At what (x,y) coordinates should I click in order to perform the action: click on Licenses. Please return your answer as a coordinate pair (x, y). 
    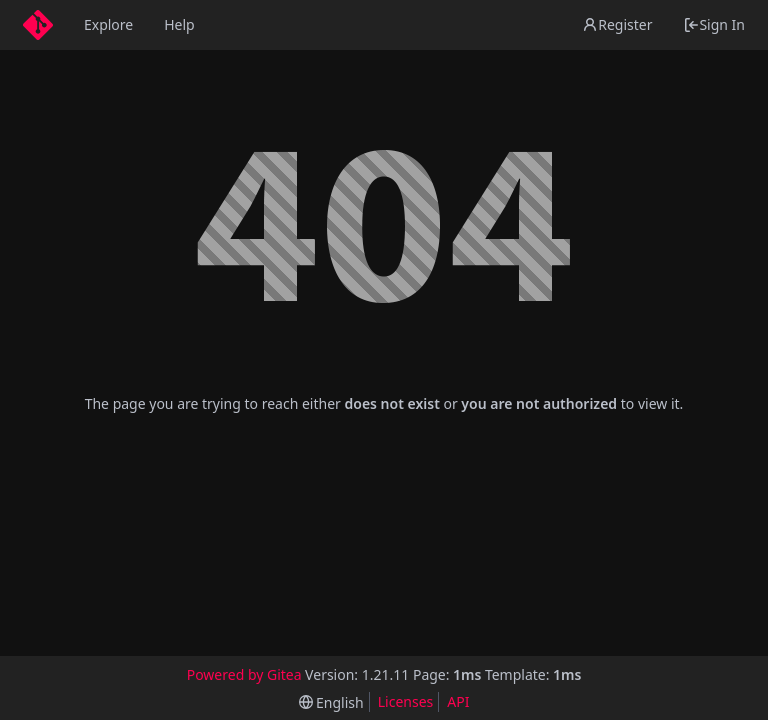
    Looking at the image, I should click on (406, 701).